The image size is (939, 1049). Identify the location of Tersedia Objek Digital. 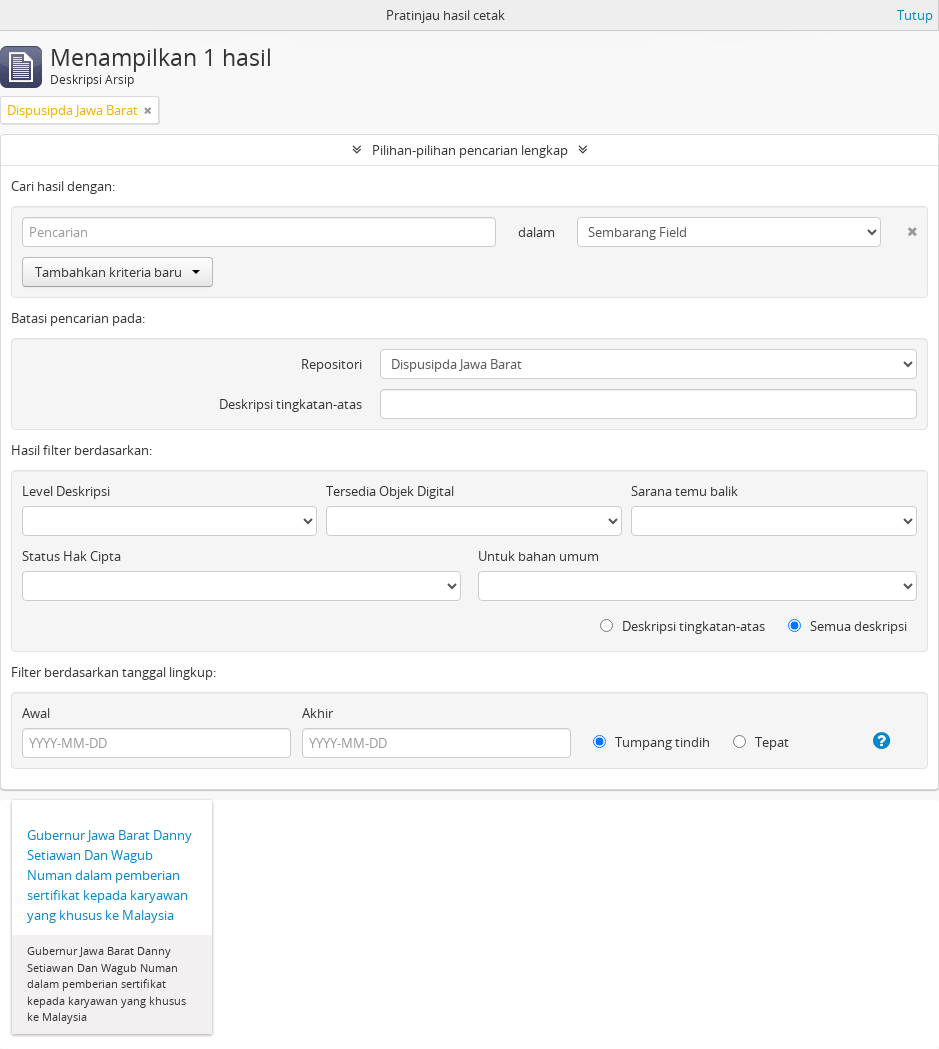
(390, 491).